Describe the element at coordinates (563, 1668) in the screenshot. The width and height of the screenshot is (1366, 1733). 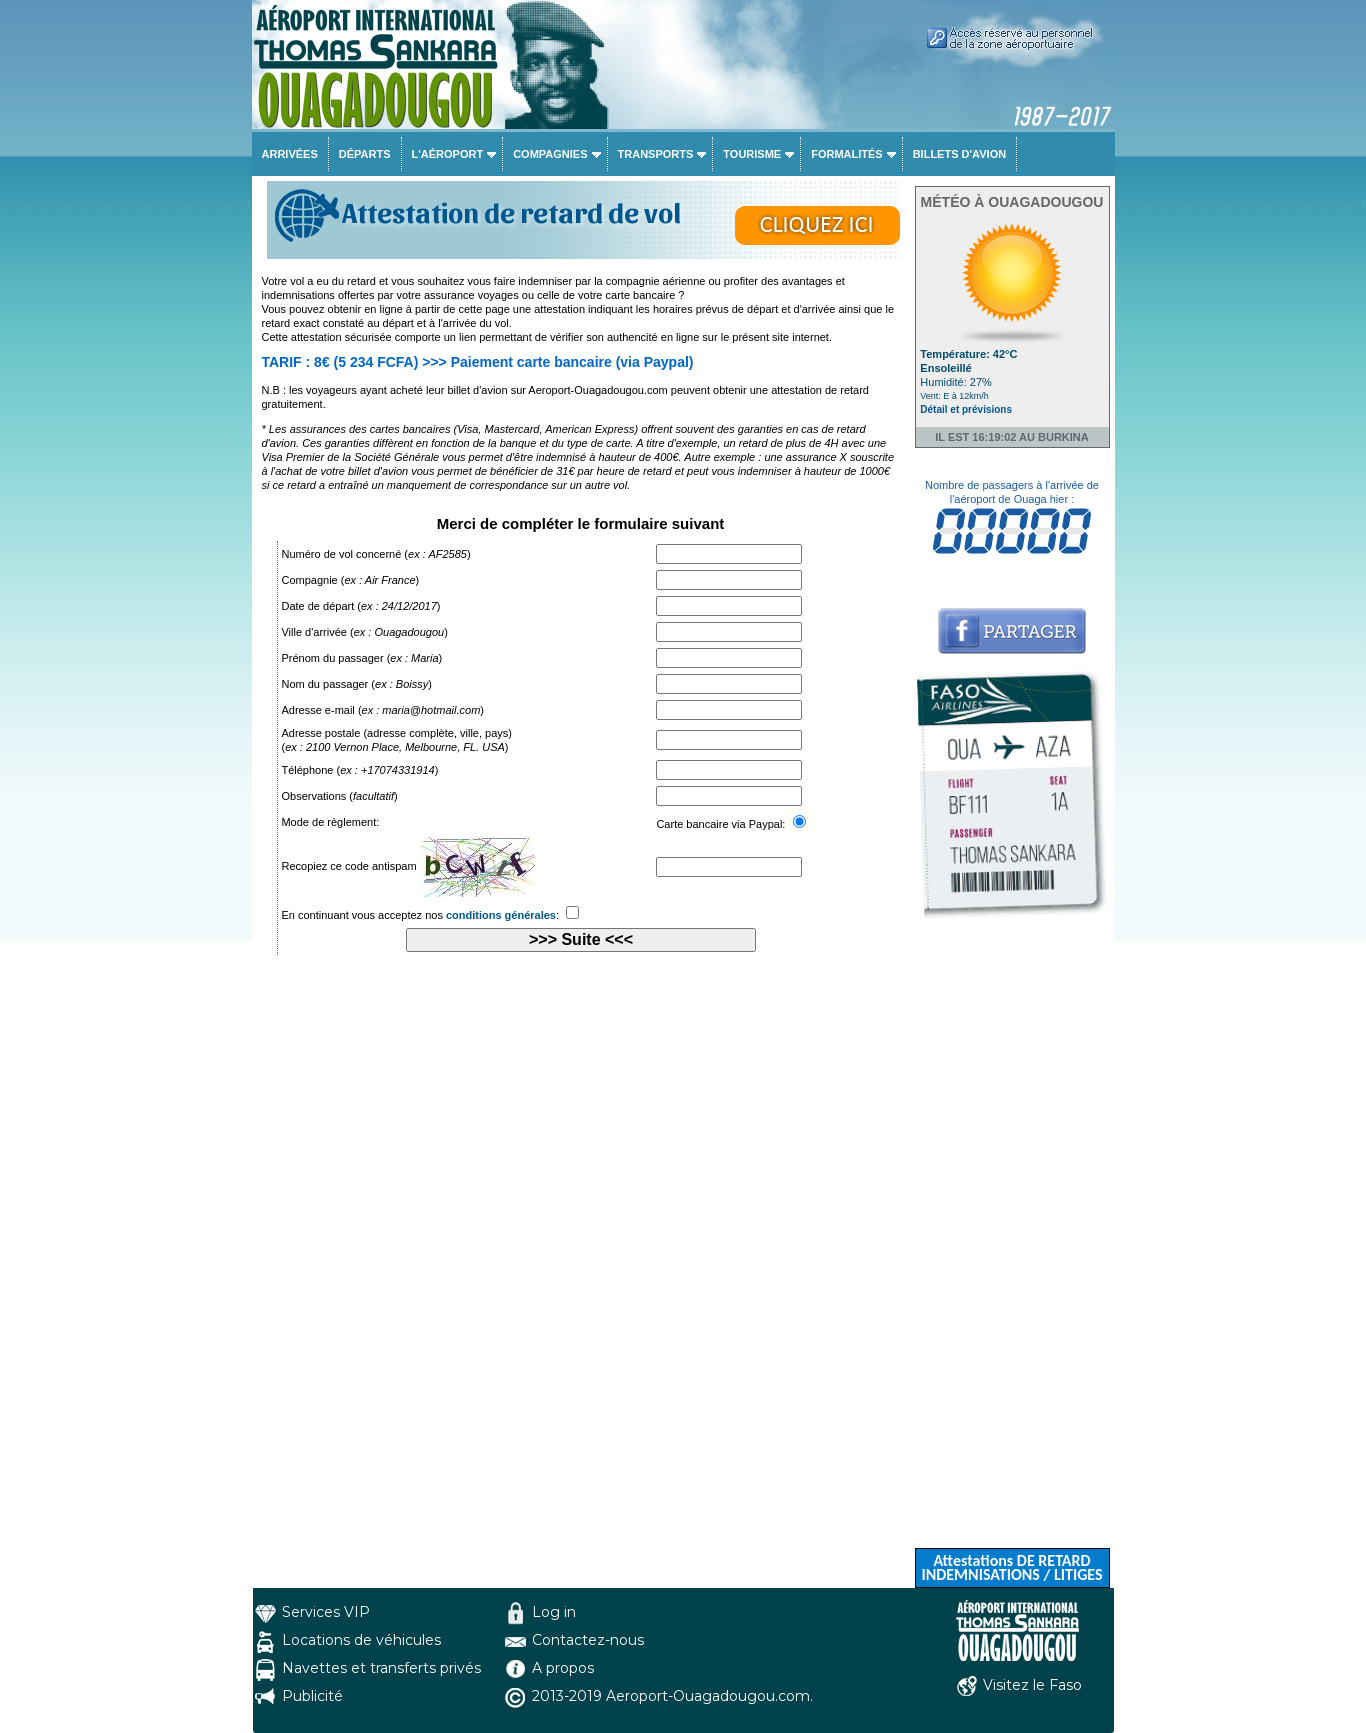
I see `A propos` at that location.